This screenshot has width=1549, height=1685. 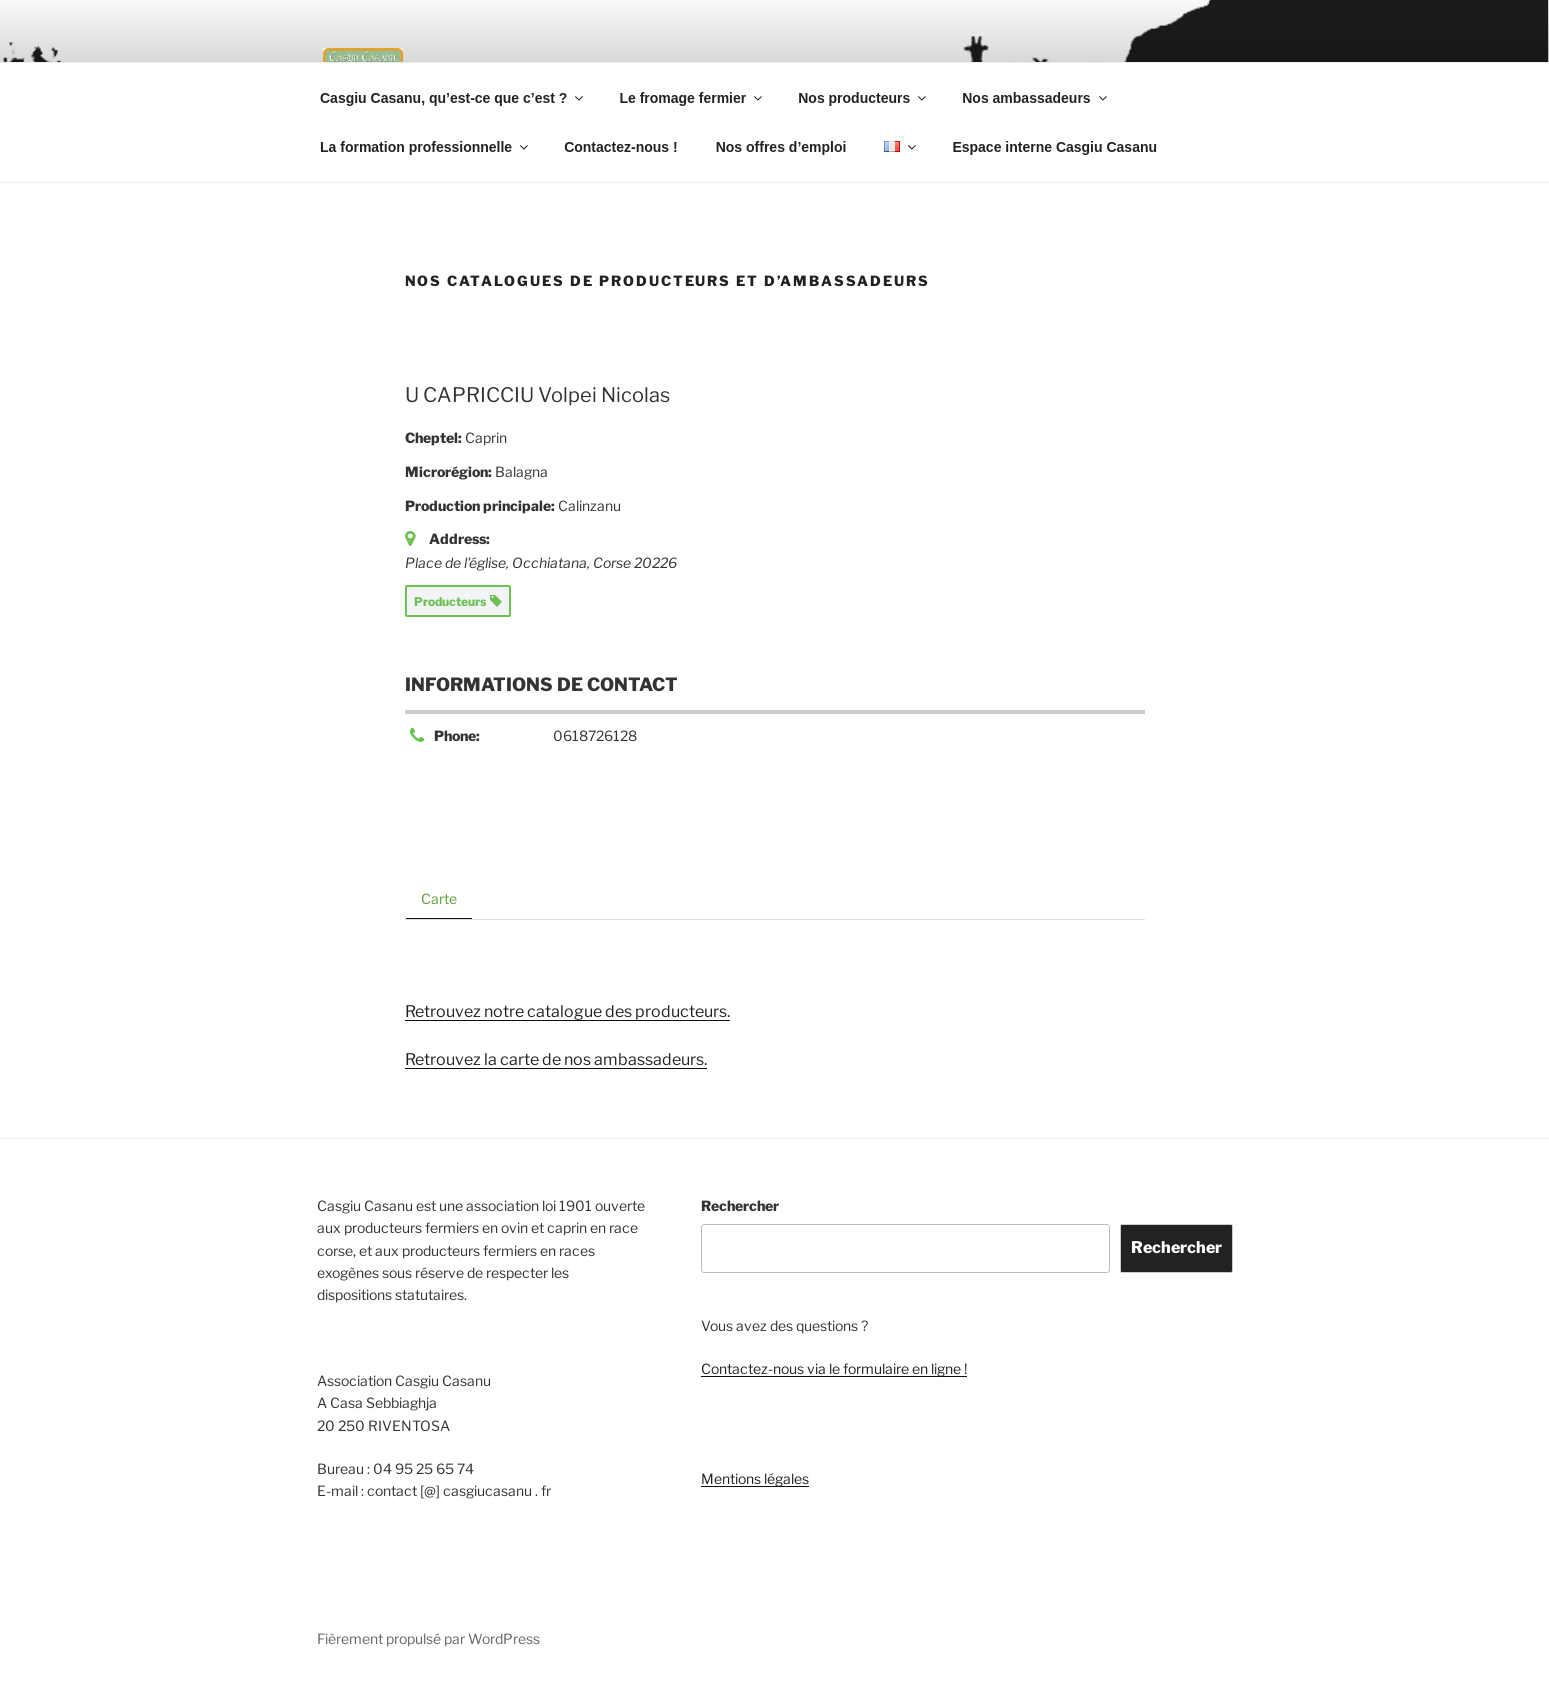 I want to click on Fièrement propulsé par WordPress, so click(x=428, y=1638).